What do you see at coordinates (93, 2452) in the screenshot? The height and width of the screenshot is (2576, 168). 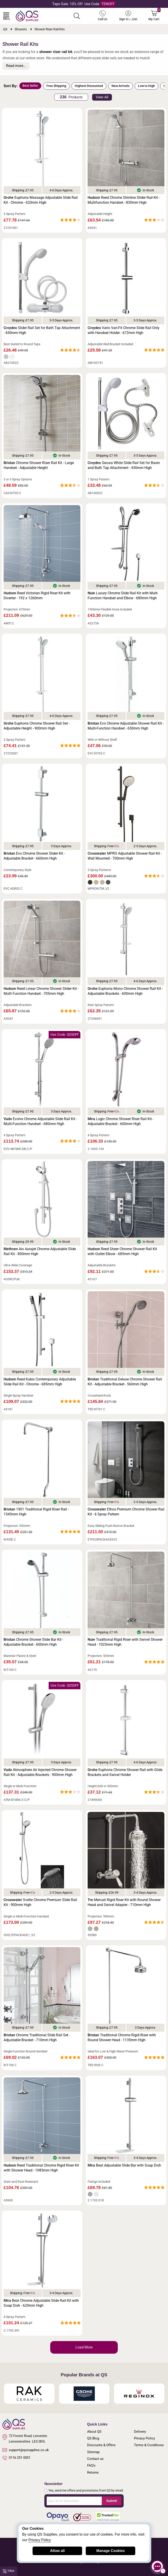 I see `Sitemap` at bounding box center [93, 2452].